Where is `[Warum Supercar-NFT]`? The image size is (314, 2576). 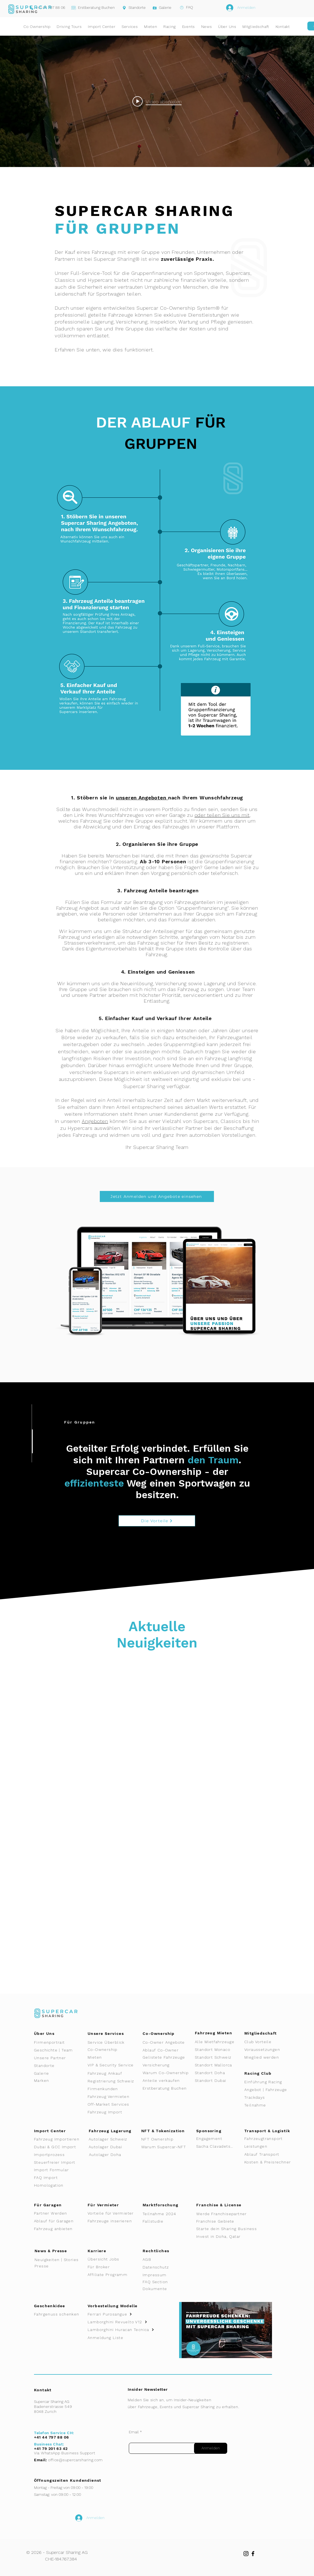 [Warum Supercar-NFT] is located at coordinates (167, 2147).